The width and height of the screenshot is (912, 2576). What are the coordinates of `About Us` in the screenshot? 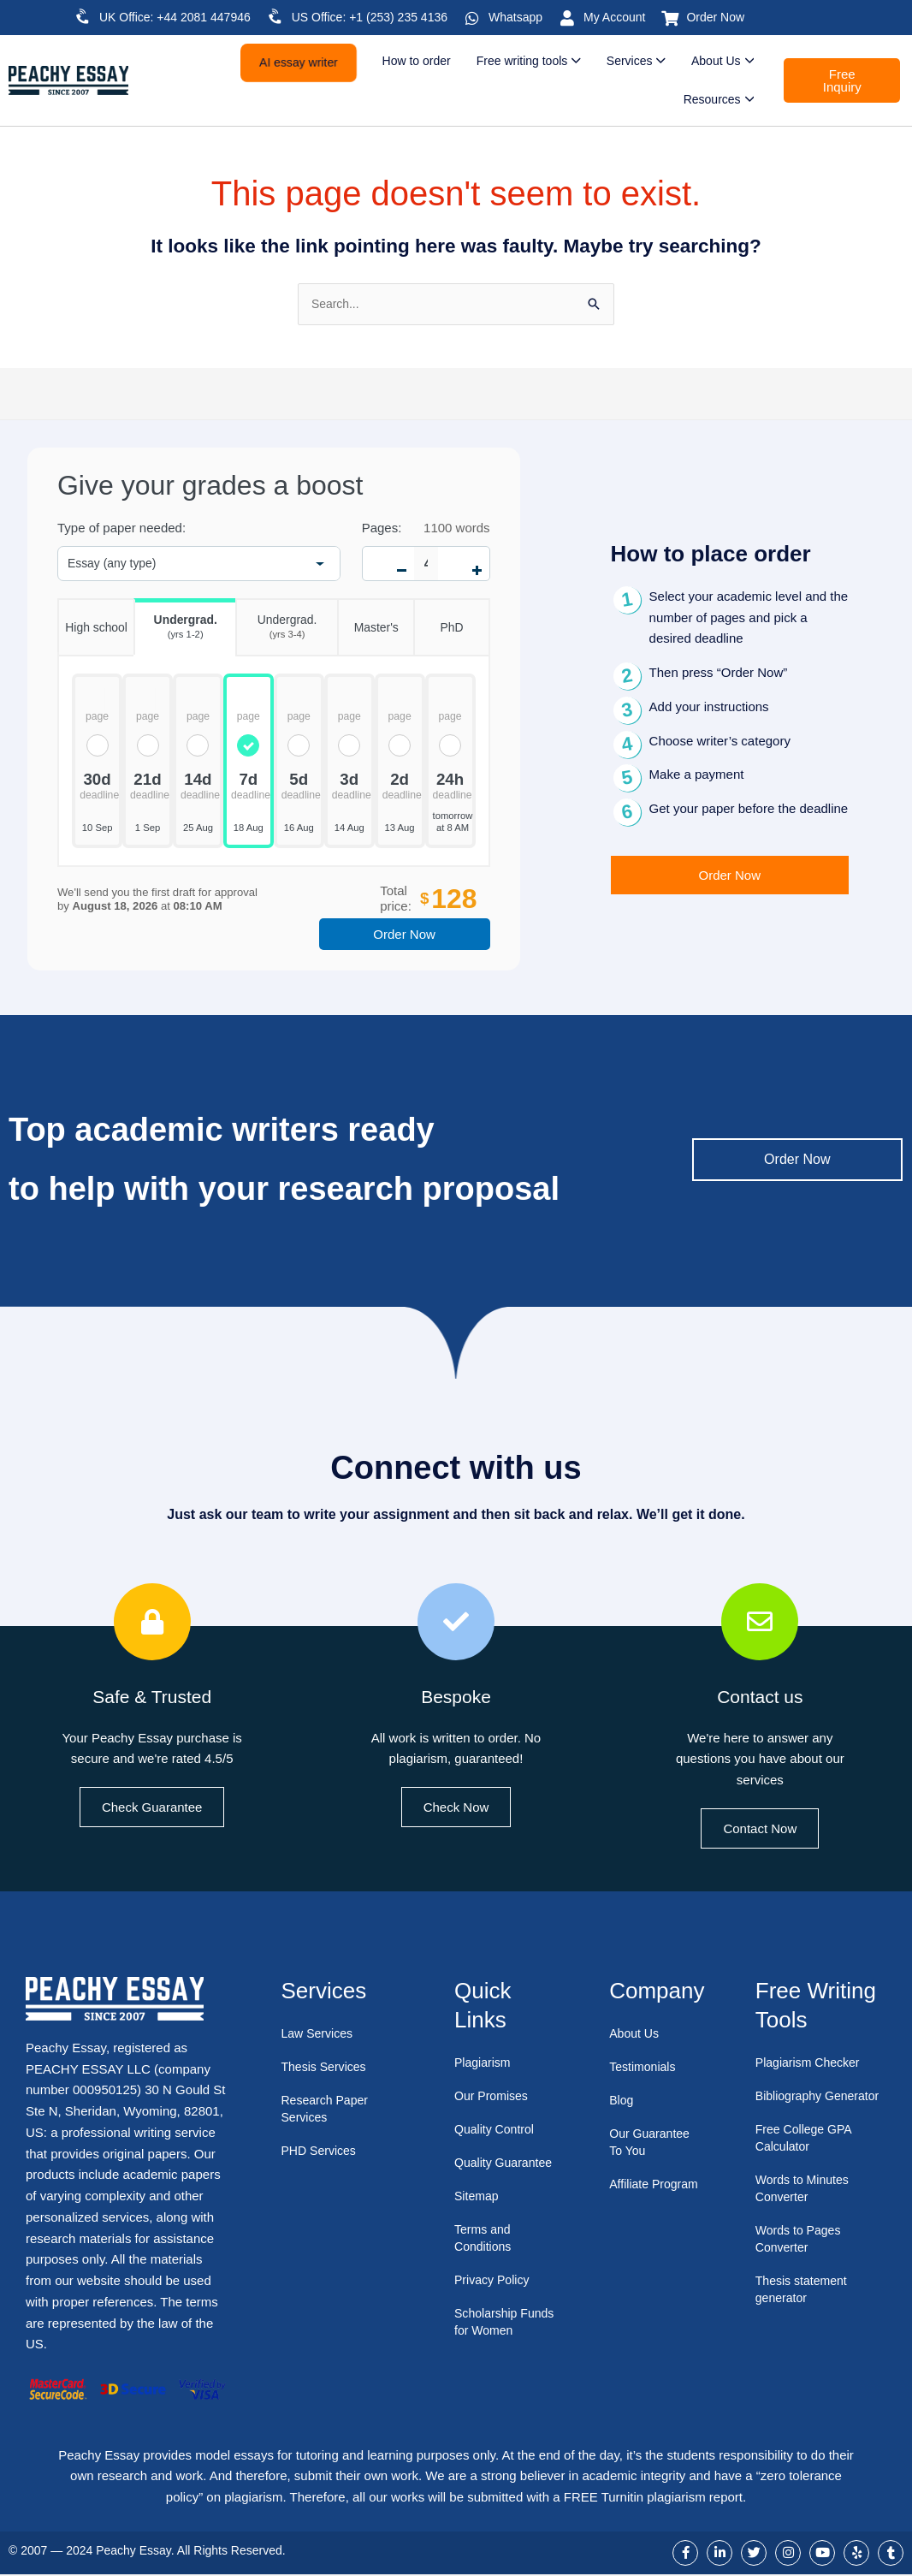 It's located at (635, 2034).